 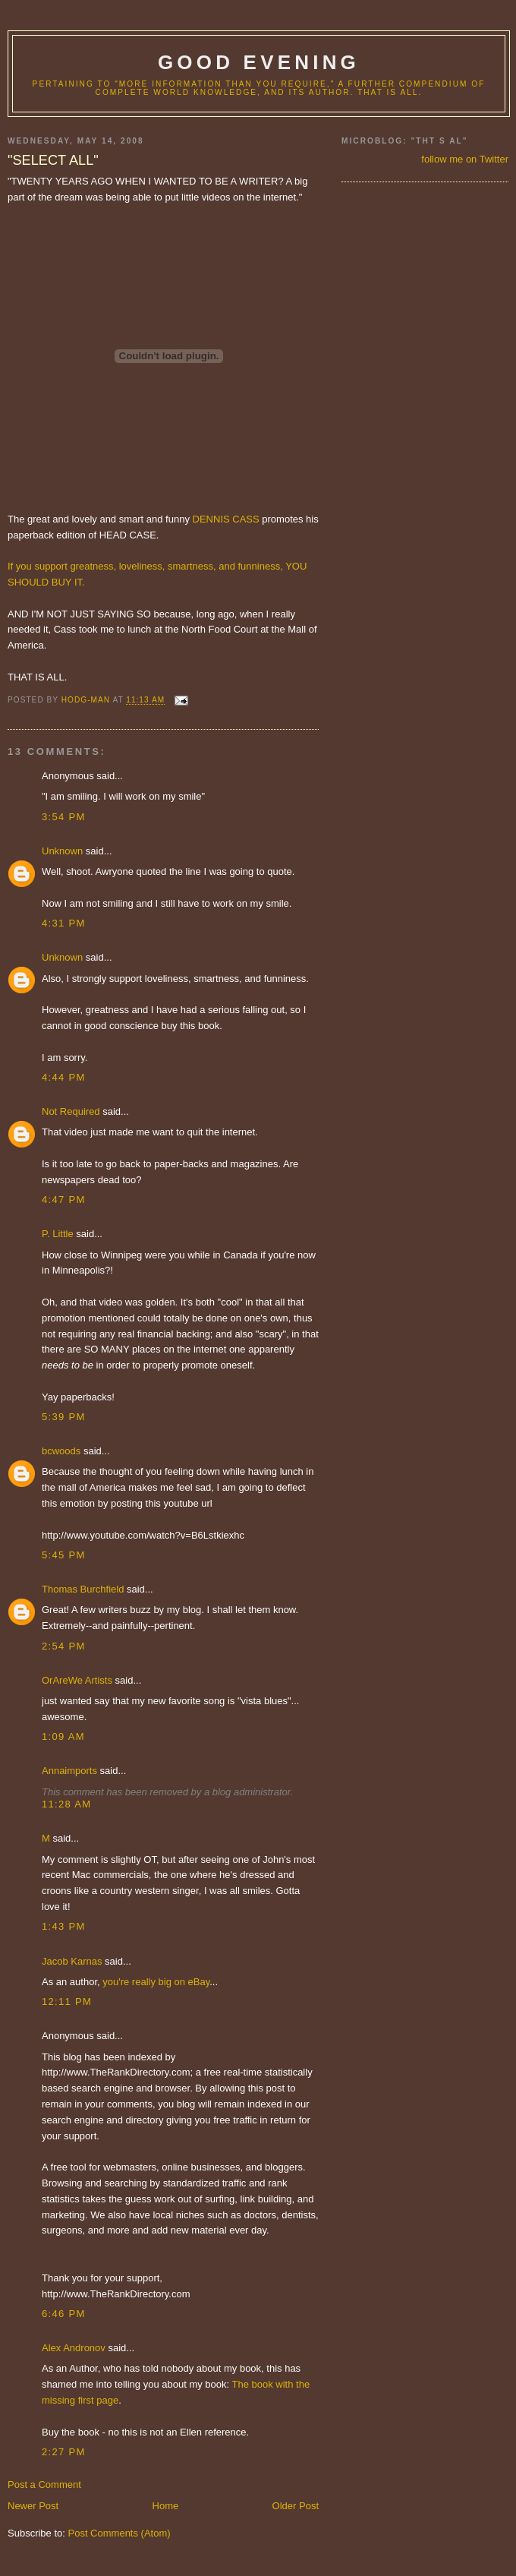 I want to click on 11:28 AM, so click(x=66, y=1804).